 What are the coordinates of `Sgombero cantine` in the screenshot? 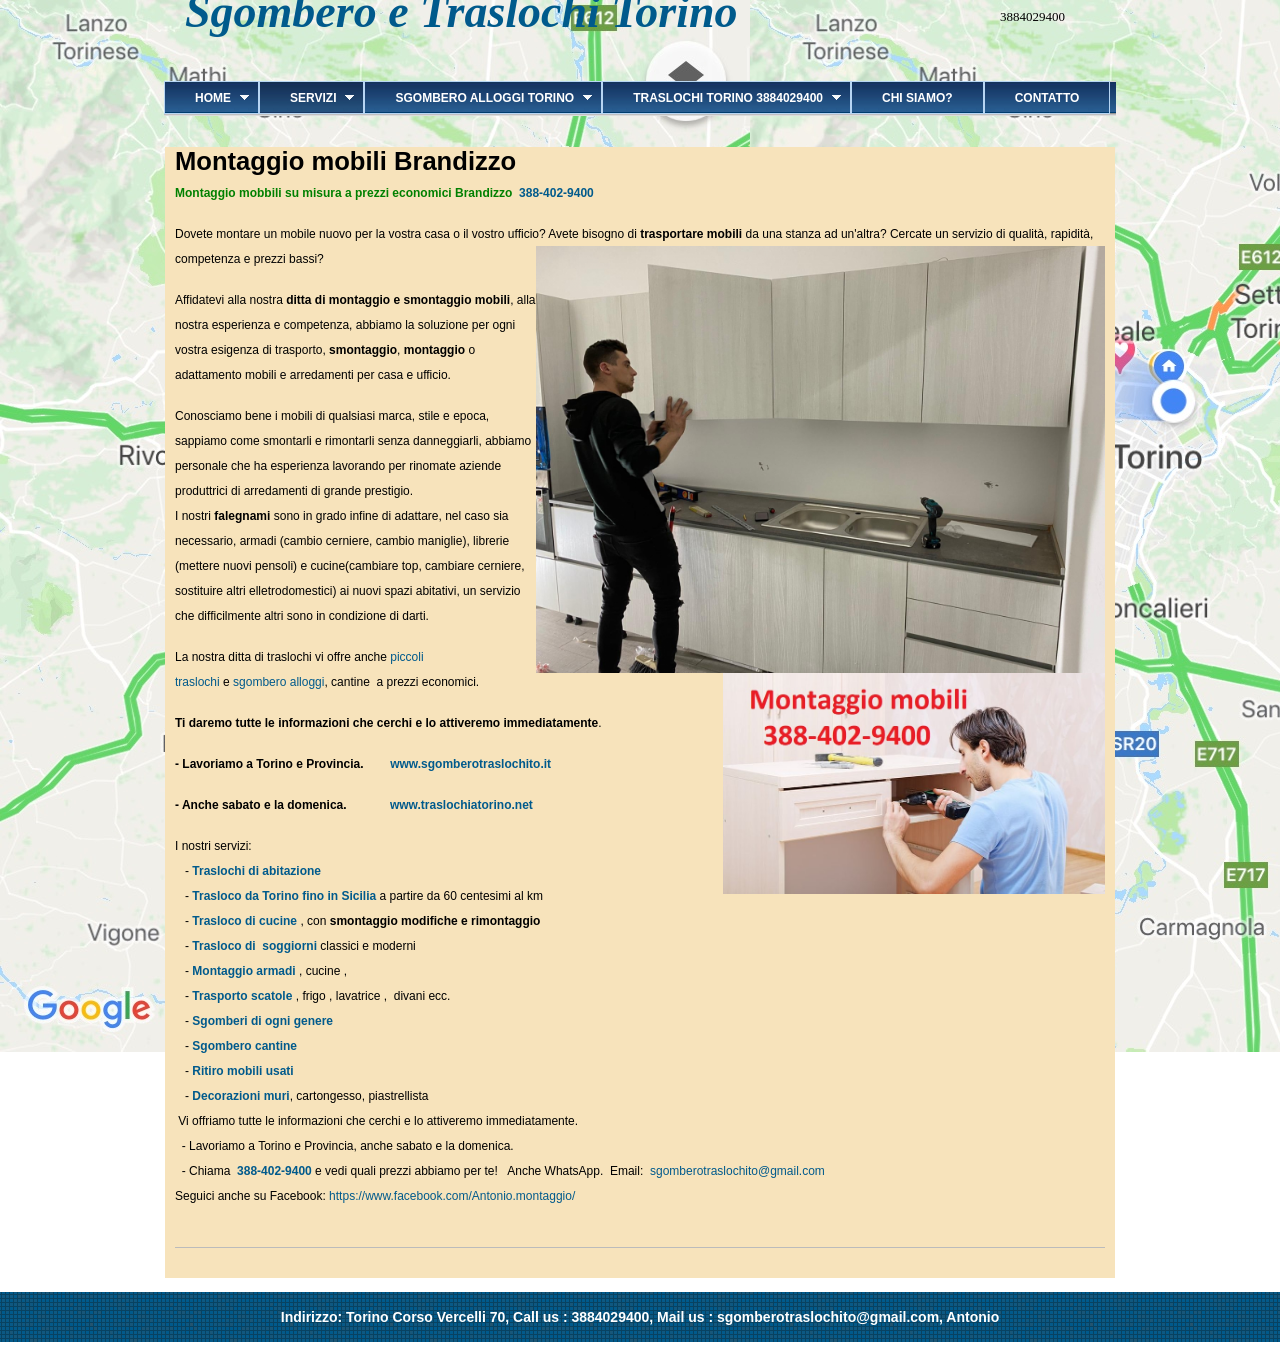 It's located at (244, 1046).